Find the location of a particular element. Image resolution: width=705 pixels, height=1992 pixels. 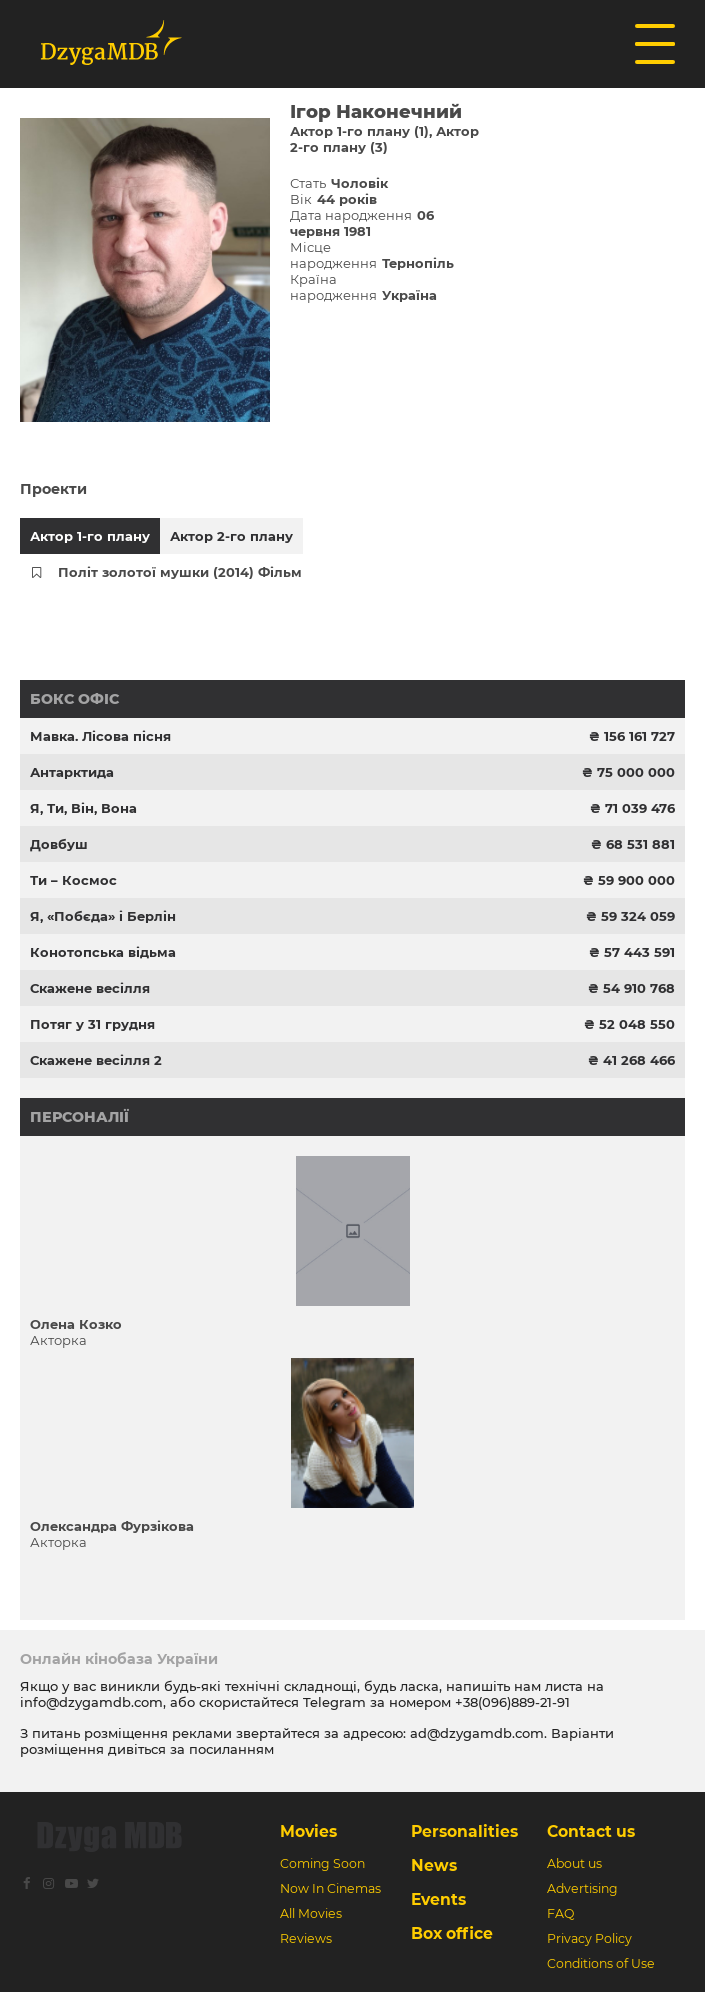

Політ золотої мушки (2014) Фільм is located at coordinates (180, 572).